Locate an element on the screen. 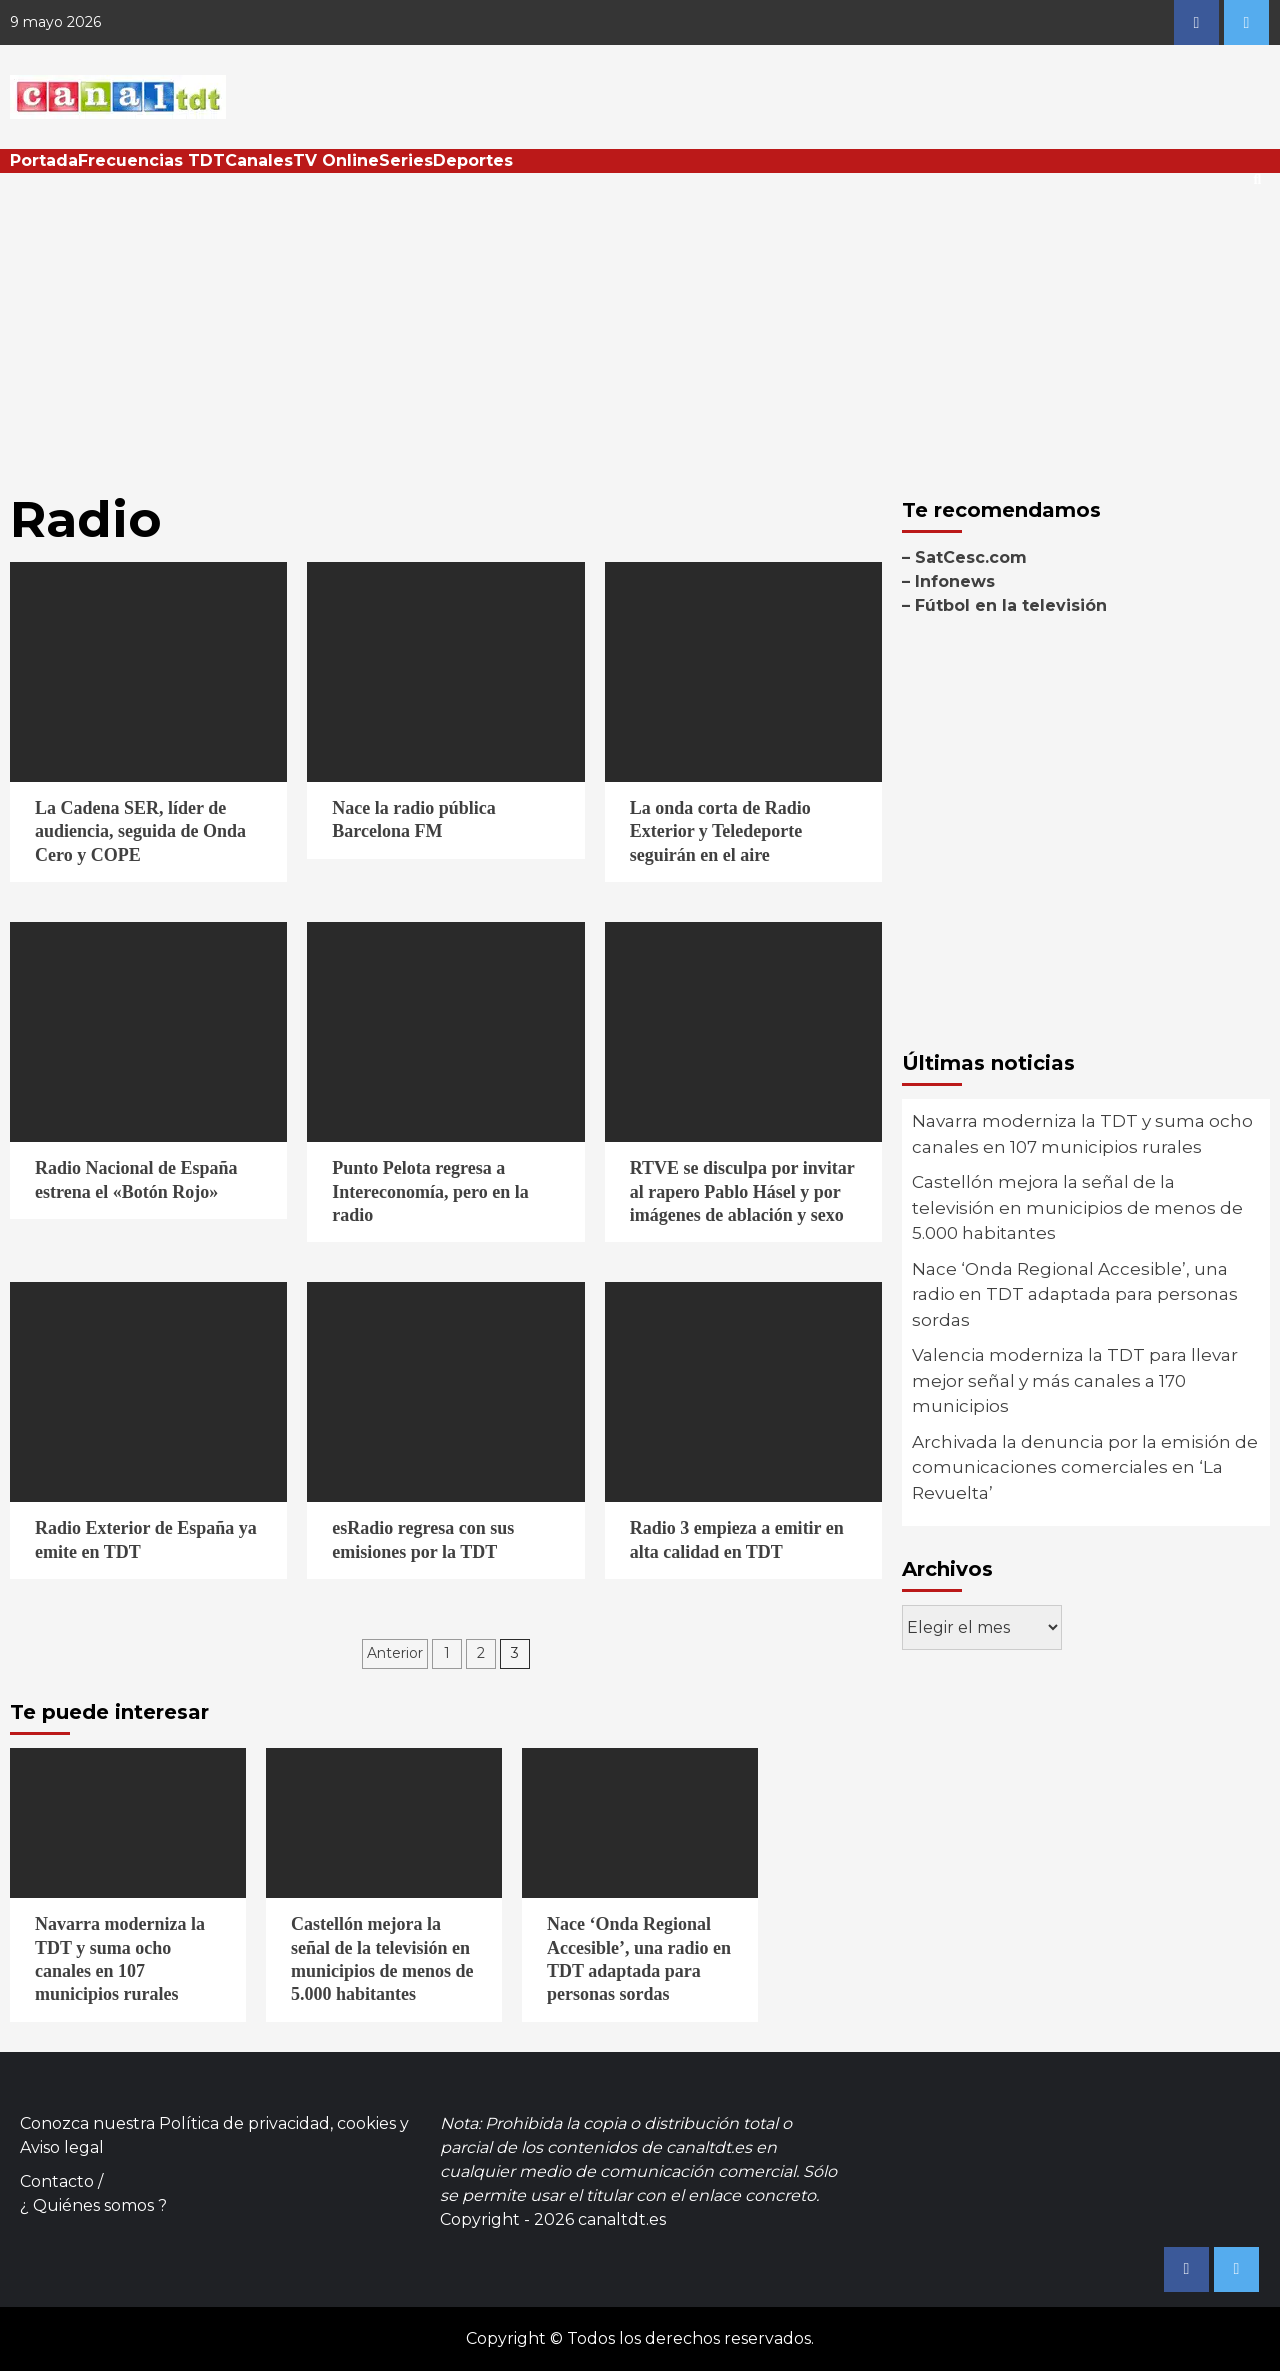  Aviso legal is located at coordinates (62, 2147).